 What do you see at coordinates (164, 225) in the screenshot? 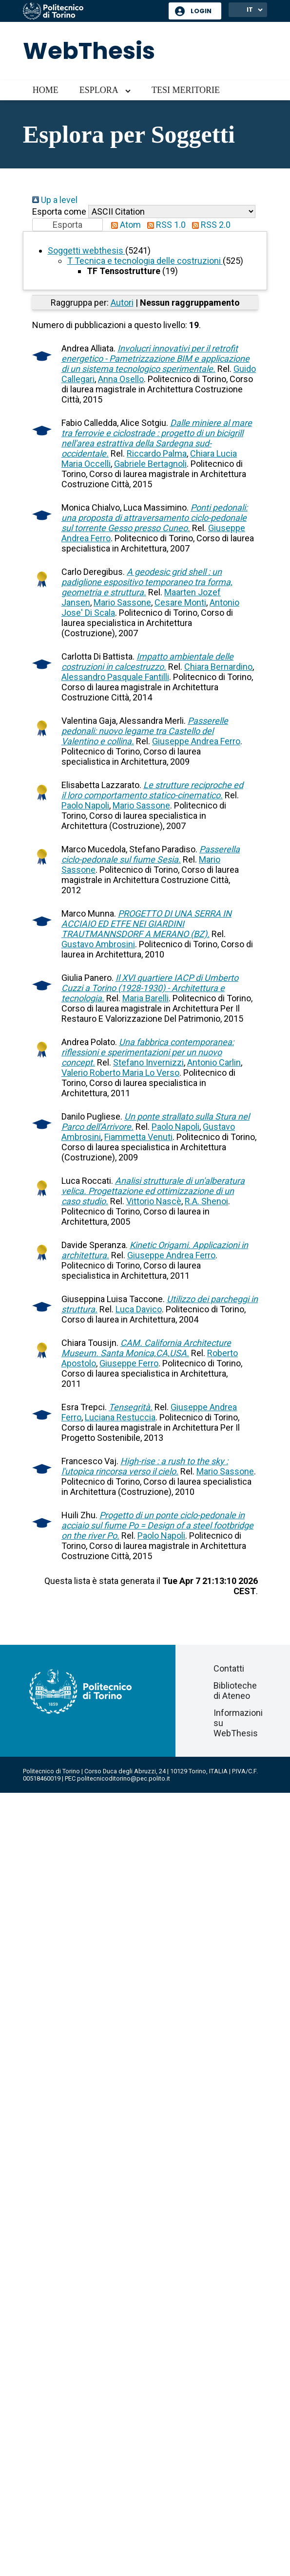
I see `RSS 1.0` at bounding box center [164, 225].